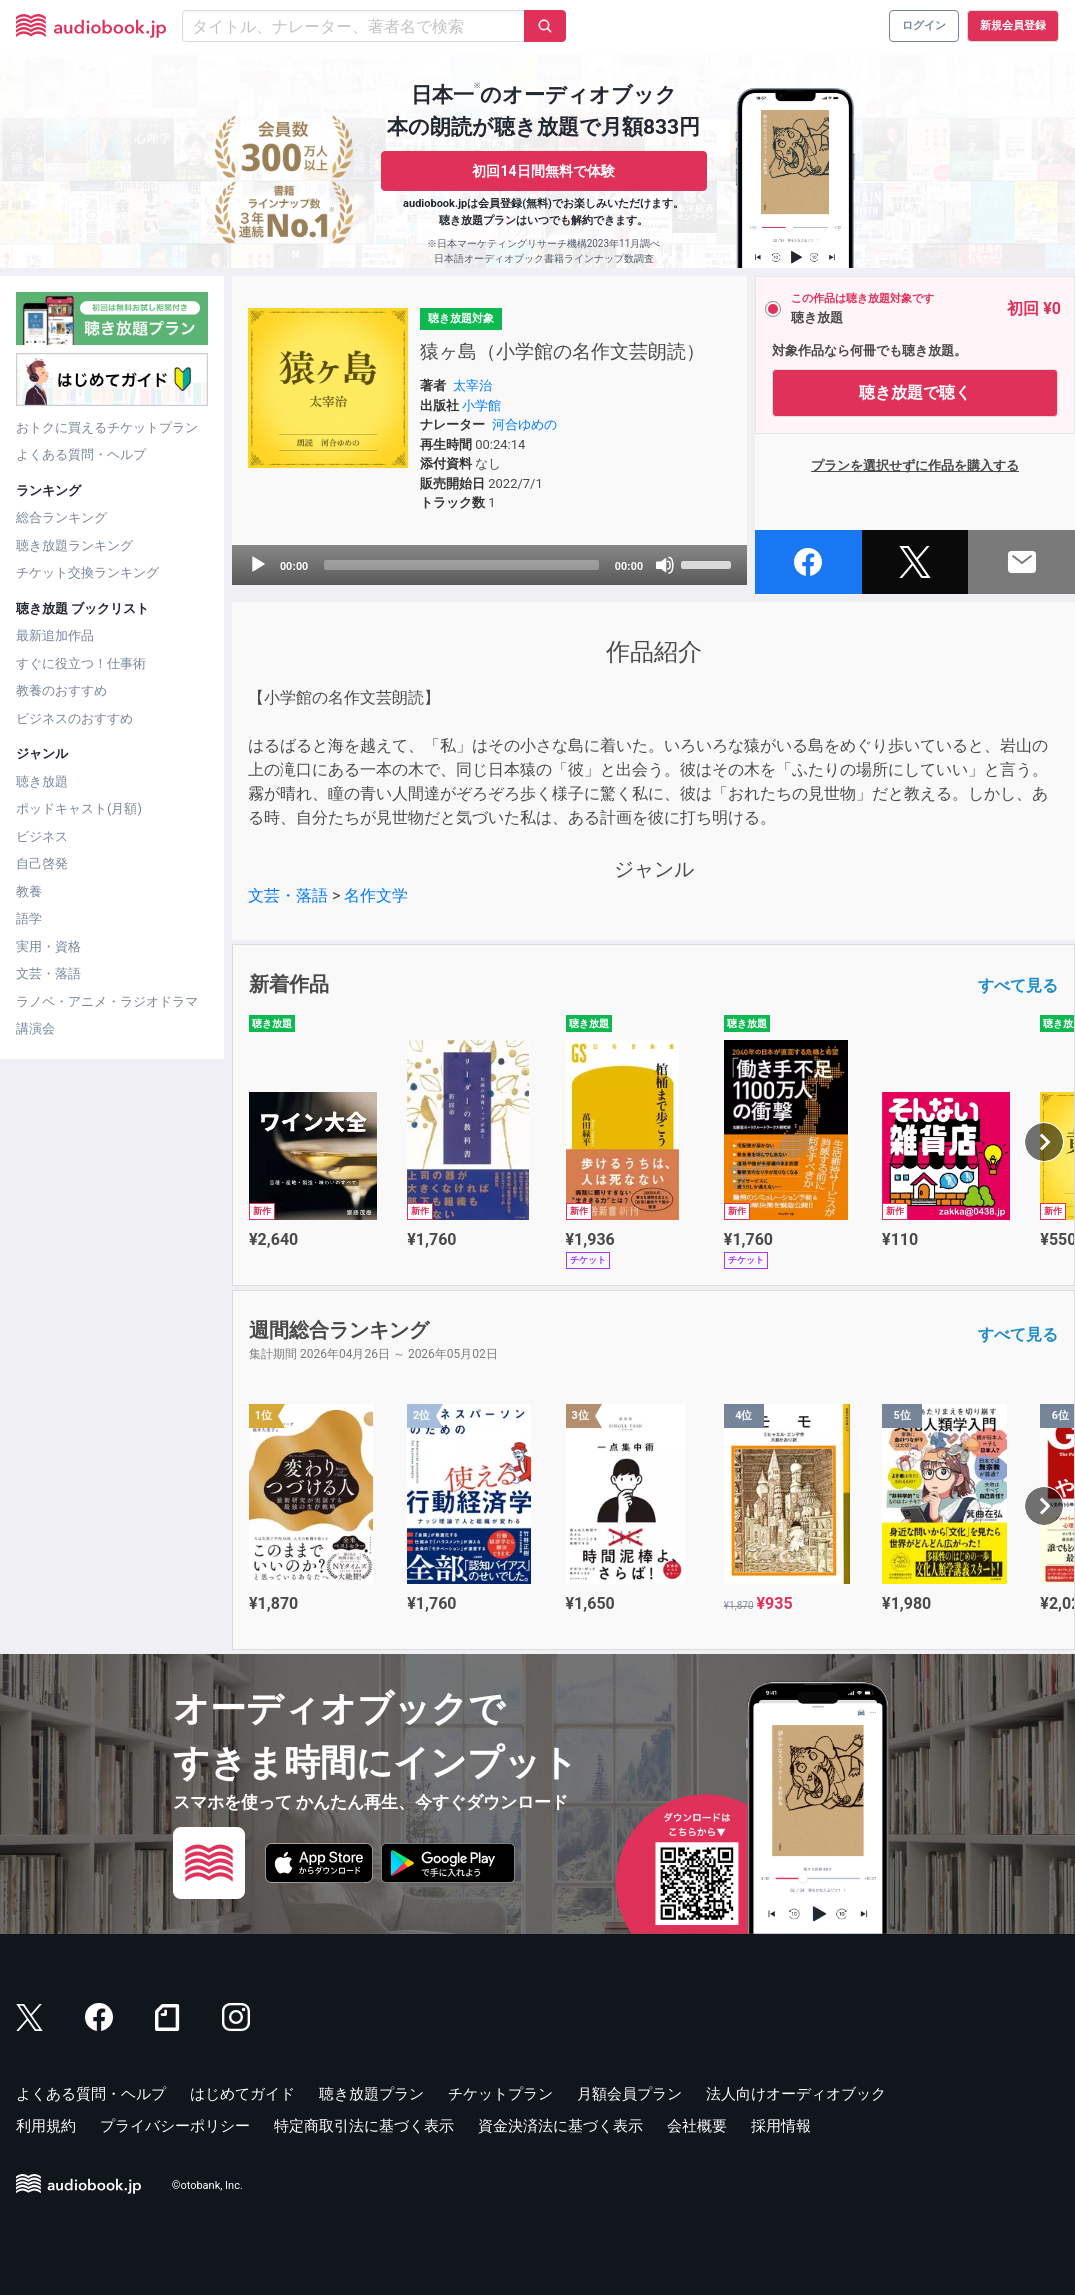 Image resolution: width=1075 pixels, height=2295 pixels. Describe the element at coordinates (560, 2126) in the screenshot. I see `資金決済法に基づく表示` at that location.